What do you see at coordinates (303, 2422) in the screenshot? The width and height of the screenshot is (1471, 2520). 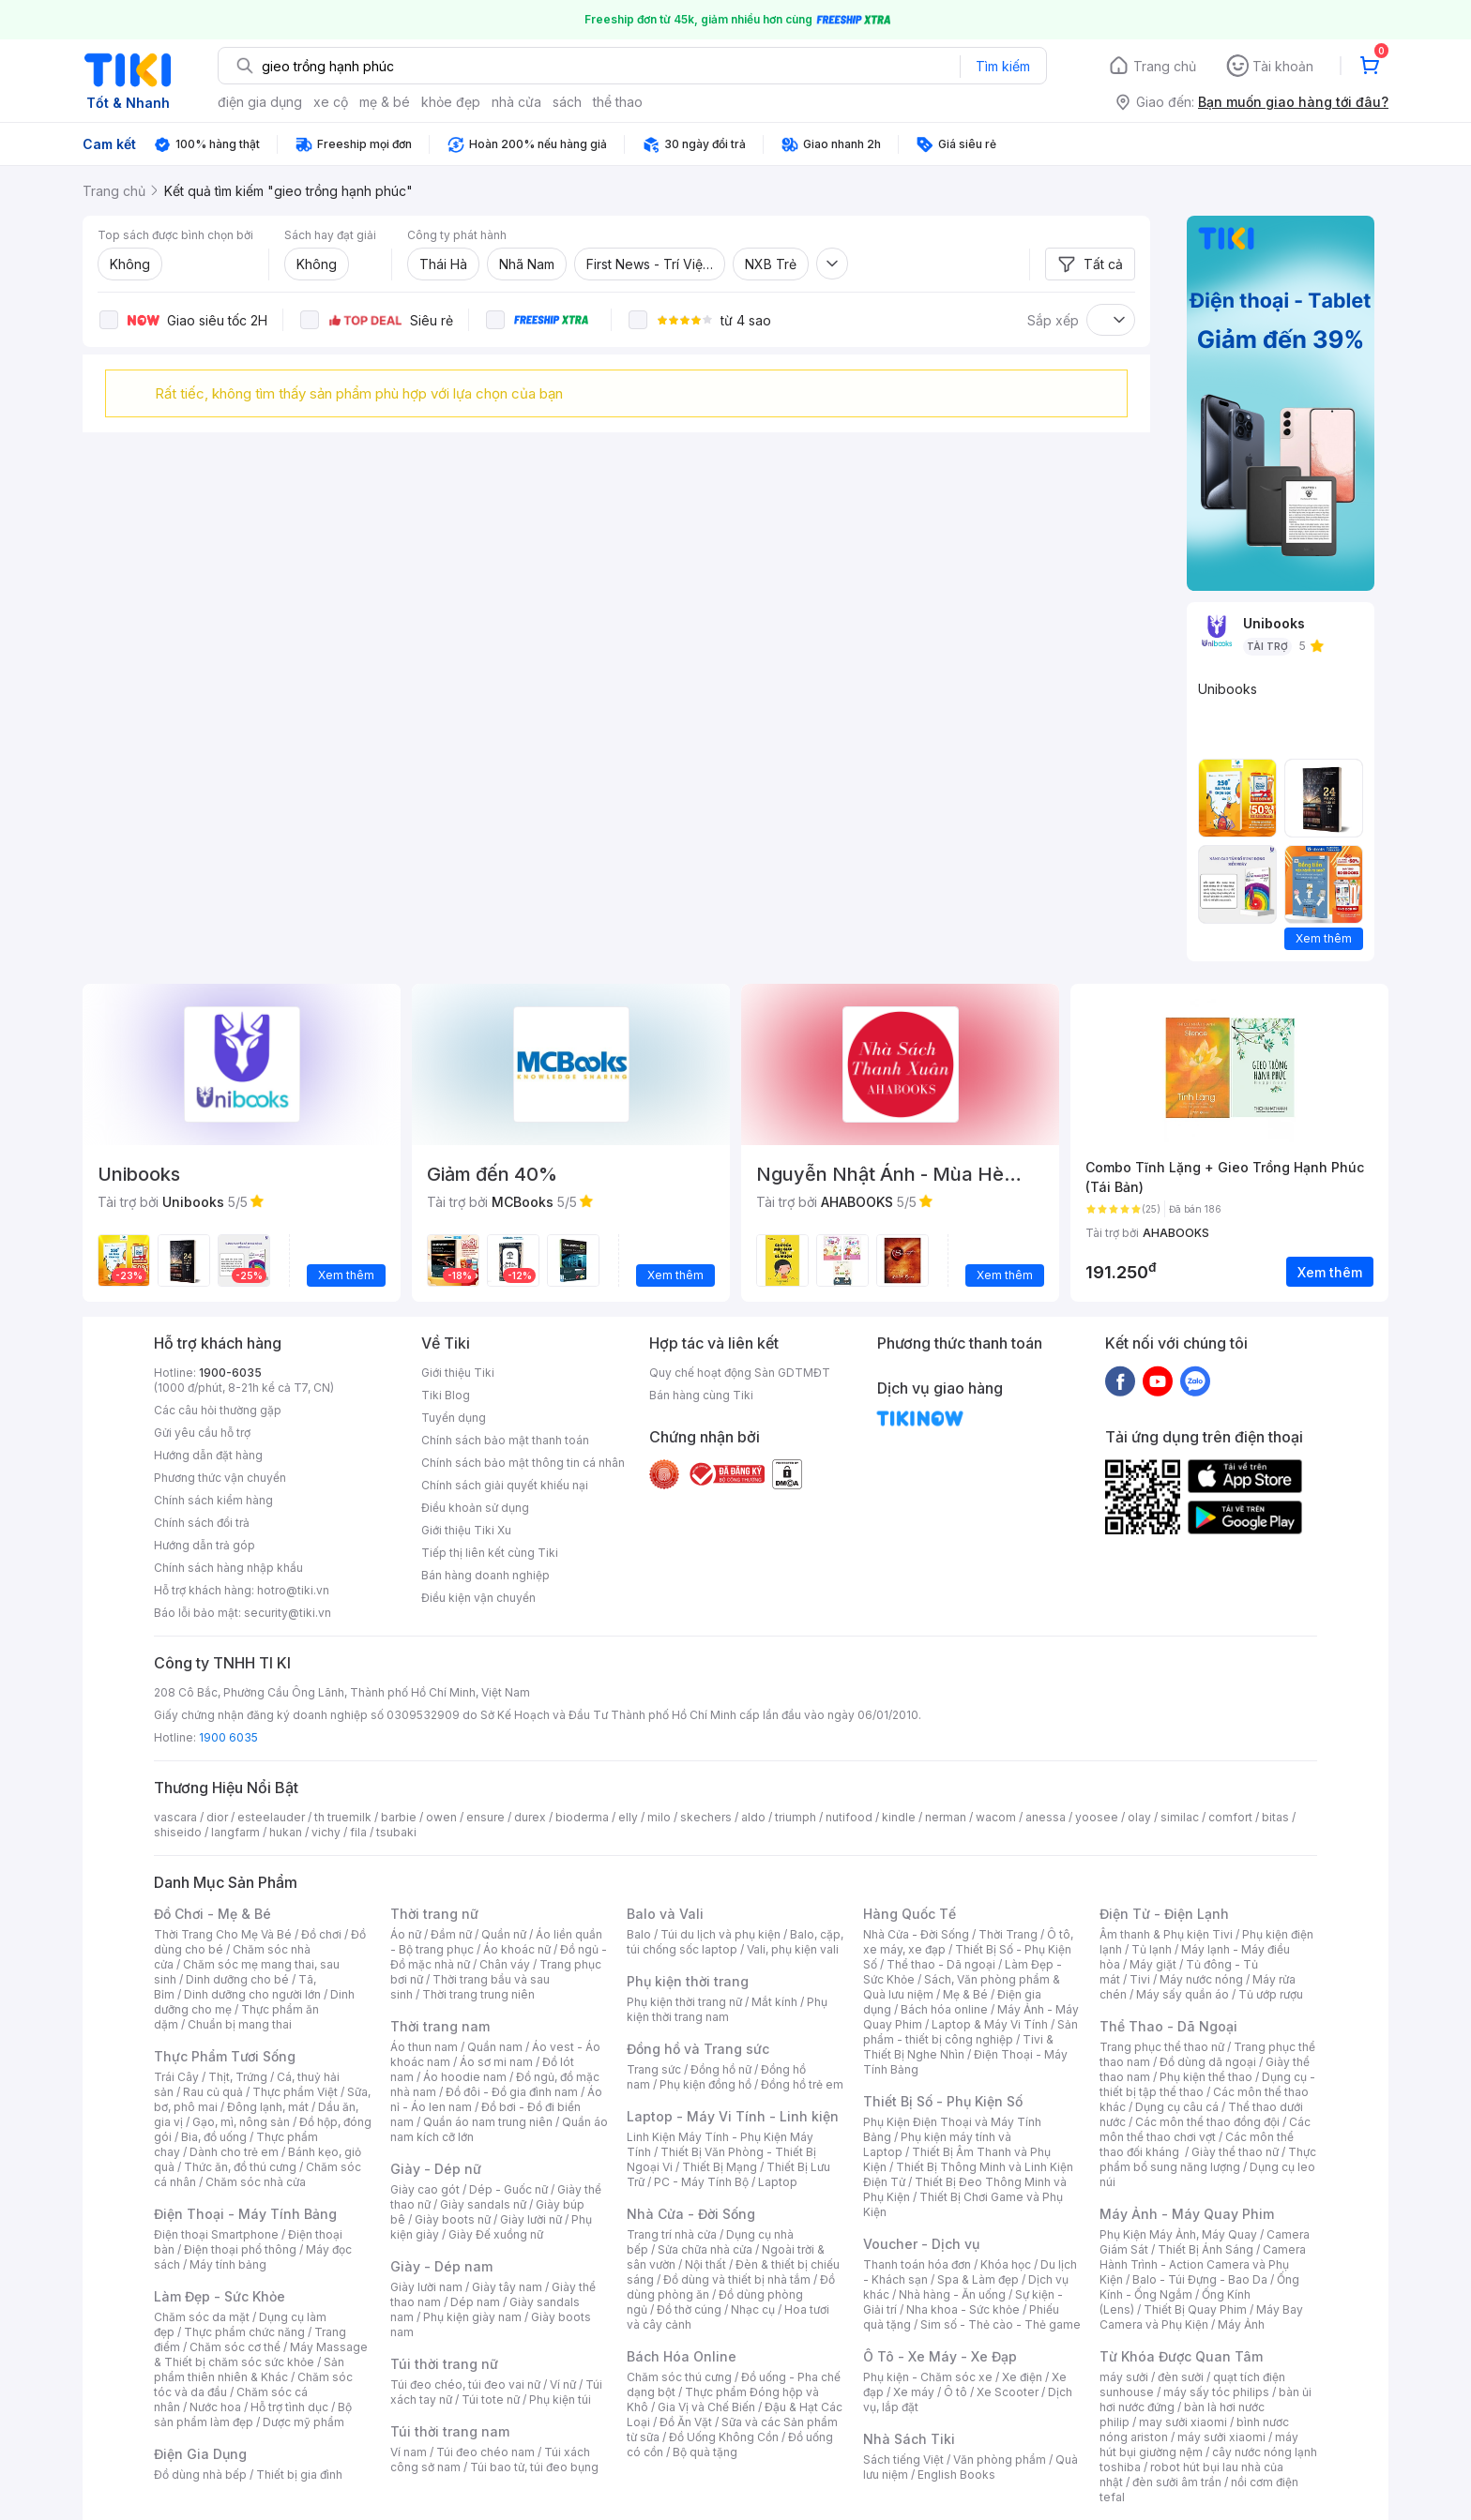 I see `Dược mỹ phẩm` at bounding box center [303, 2422].